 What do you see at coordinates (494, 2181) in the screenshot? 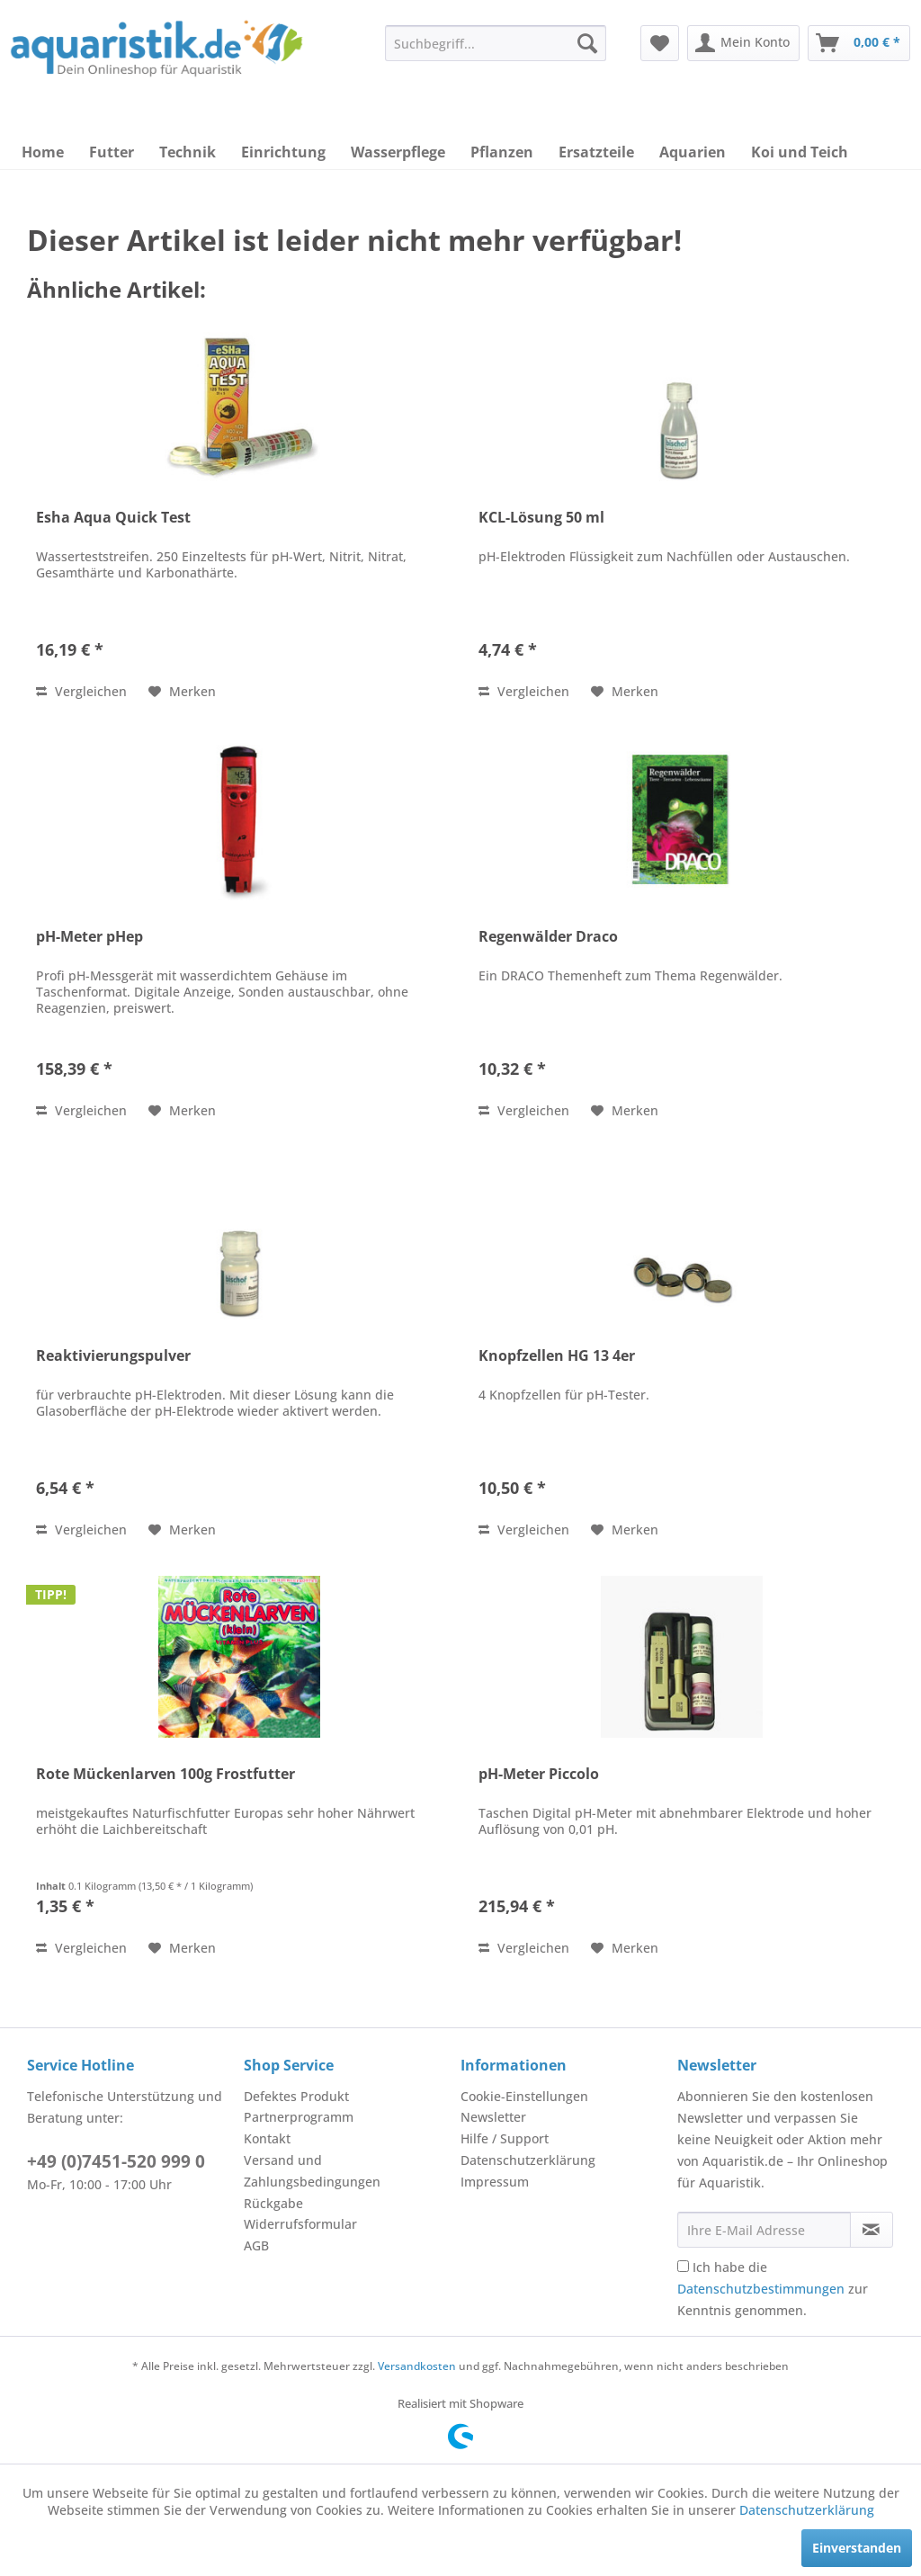
I see `Impressum` at bounding box center [494, 2181].